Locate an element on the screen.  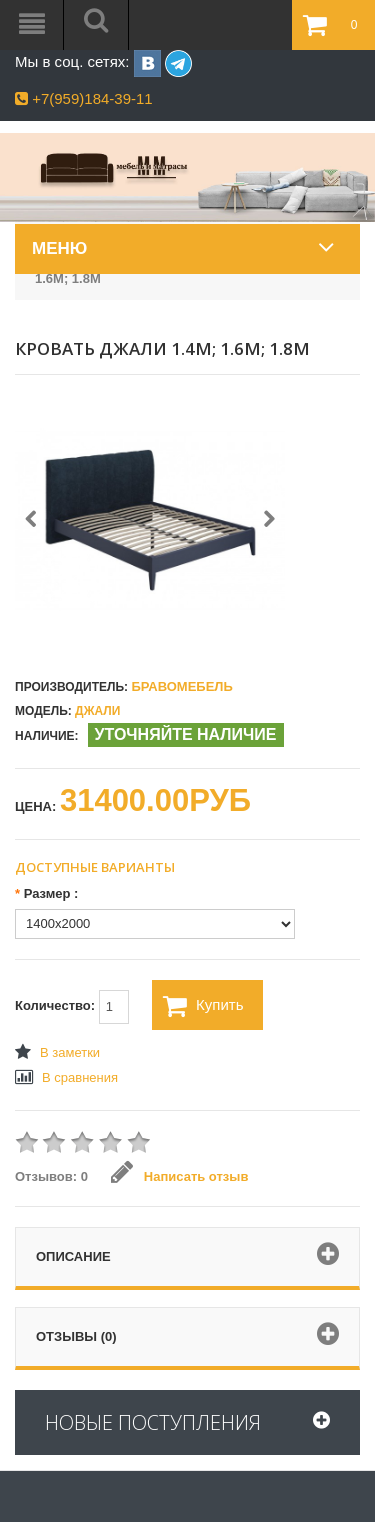
Написать отзыв is located at coordinates (179, 1176).